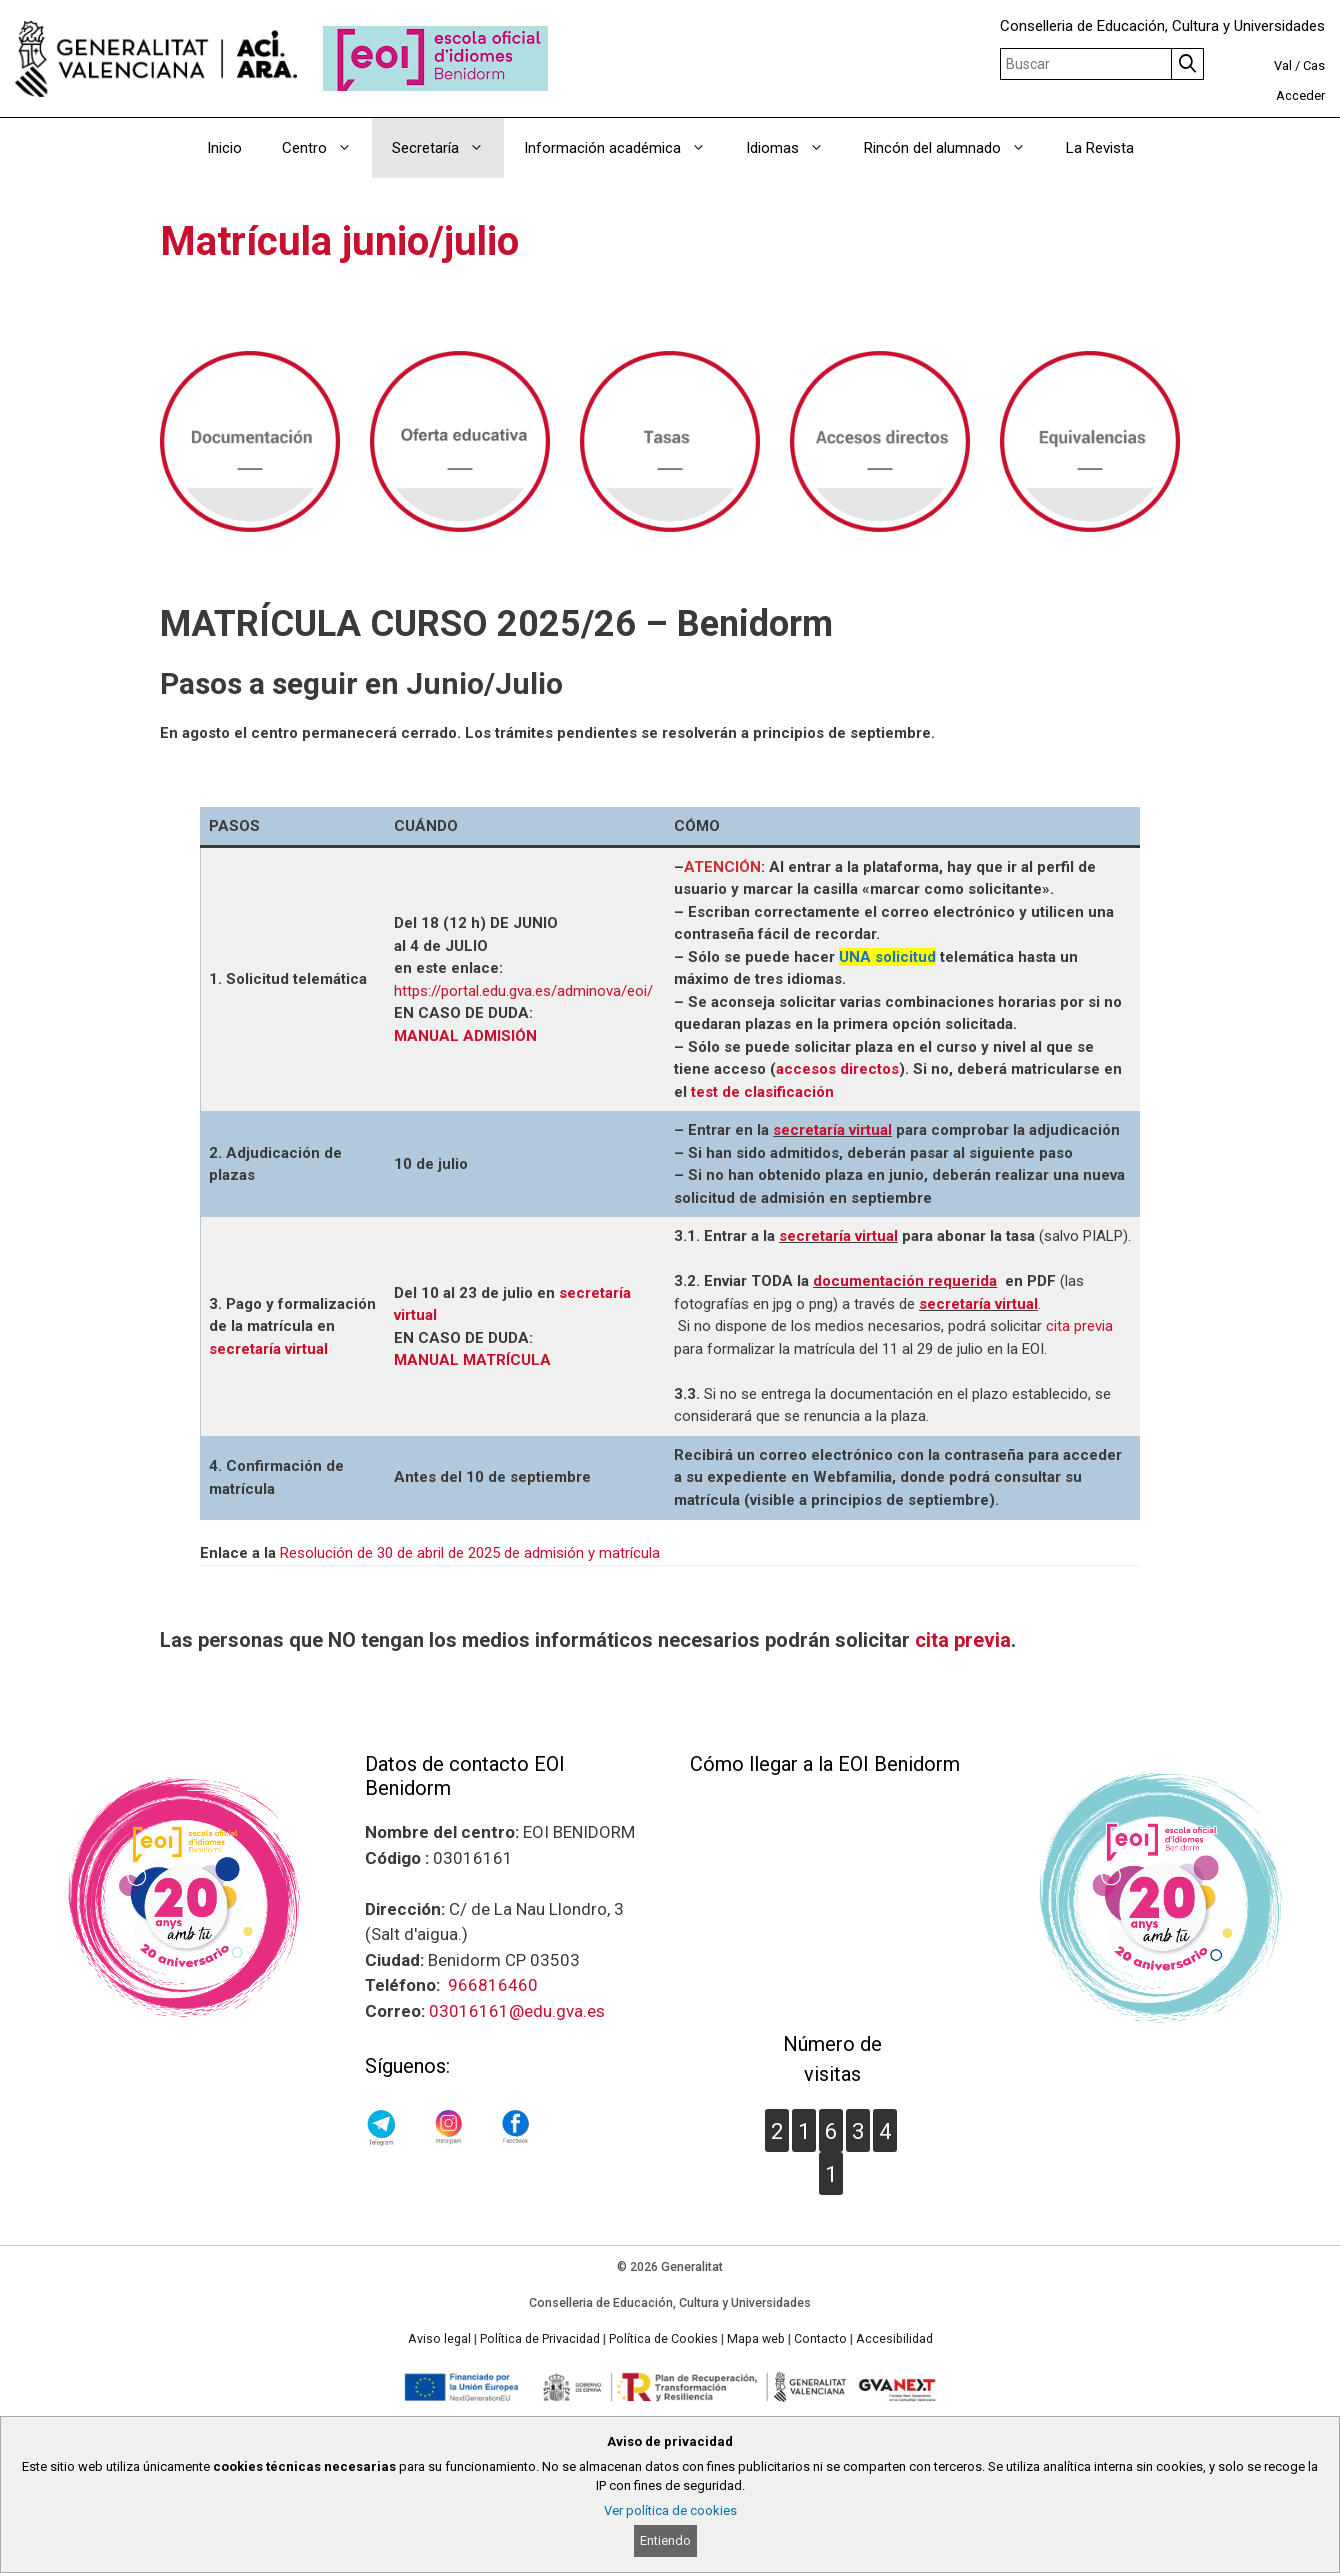 Image resolution: width=1340 pixels, height=2573 pixels. What do you see at coordinates (528, 1553) in the screenshot?
I see `de abril de 2025 de admisión y matrícula` at bounding box center [528, 1553].